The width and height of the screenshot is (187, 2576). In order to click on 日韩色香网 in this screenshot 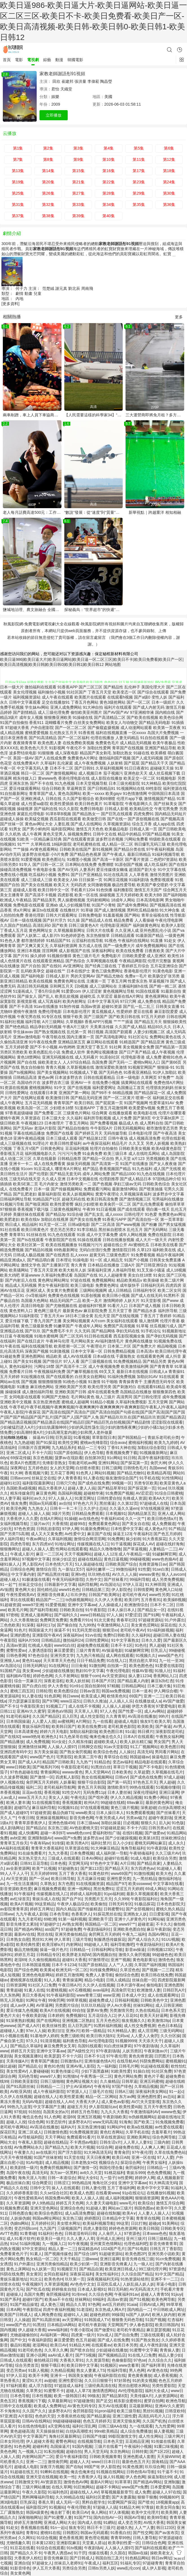, I will do `click(16, 1655)`.